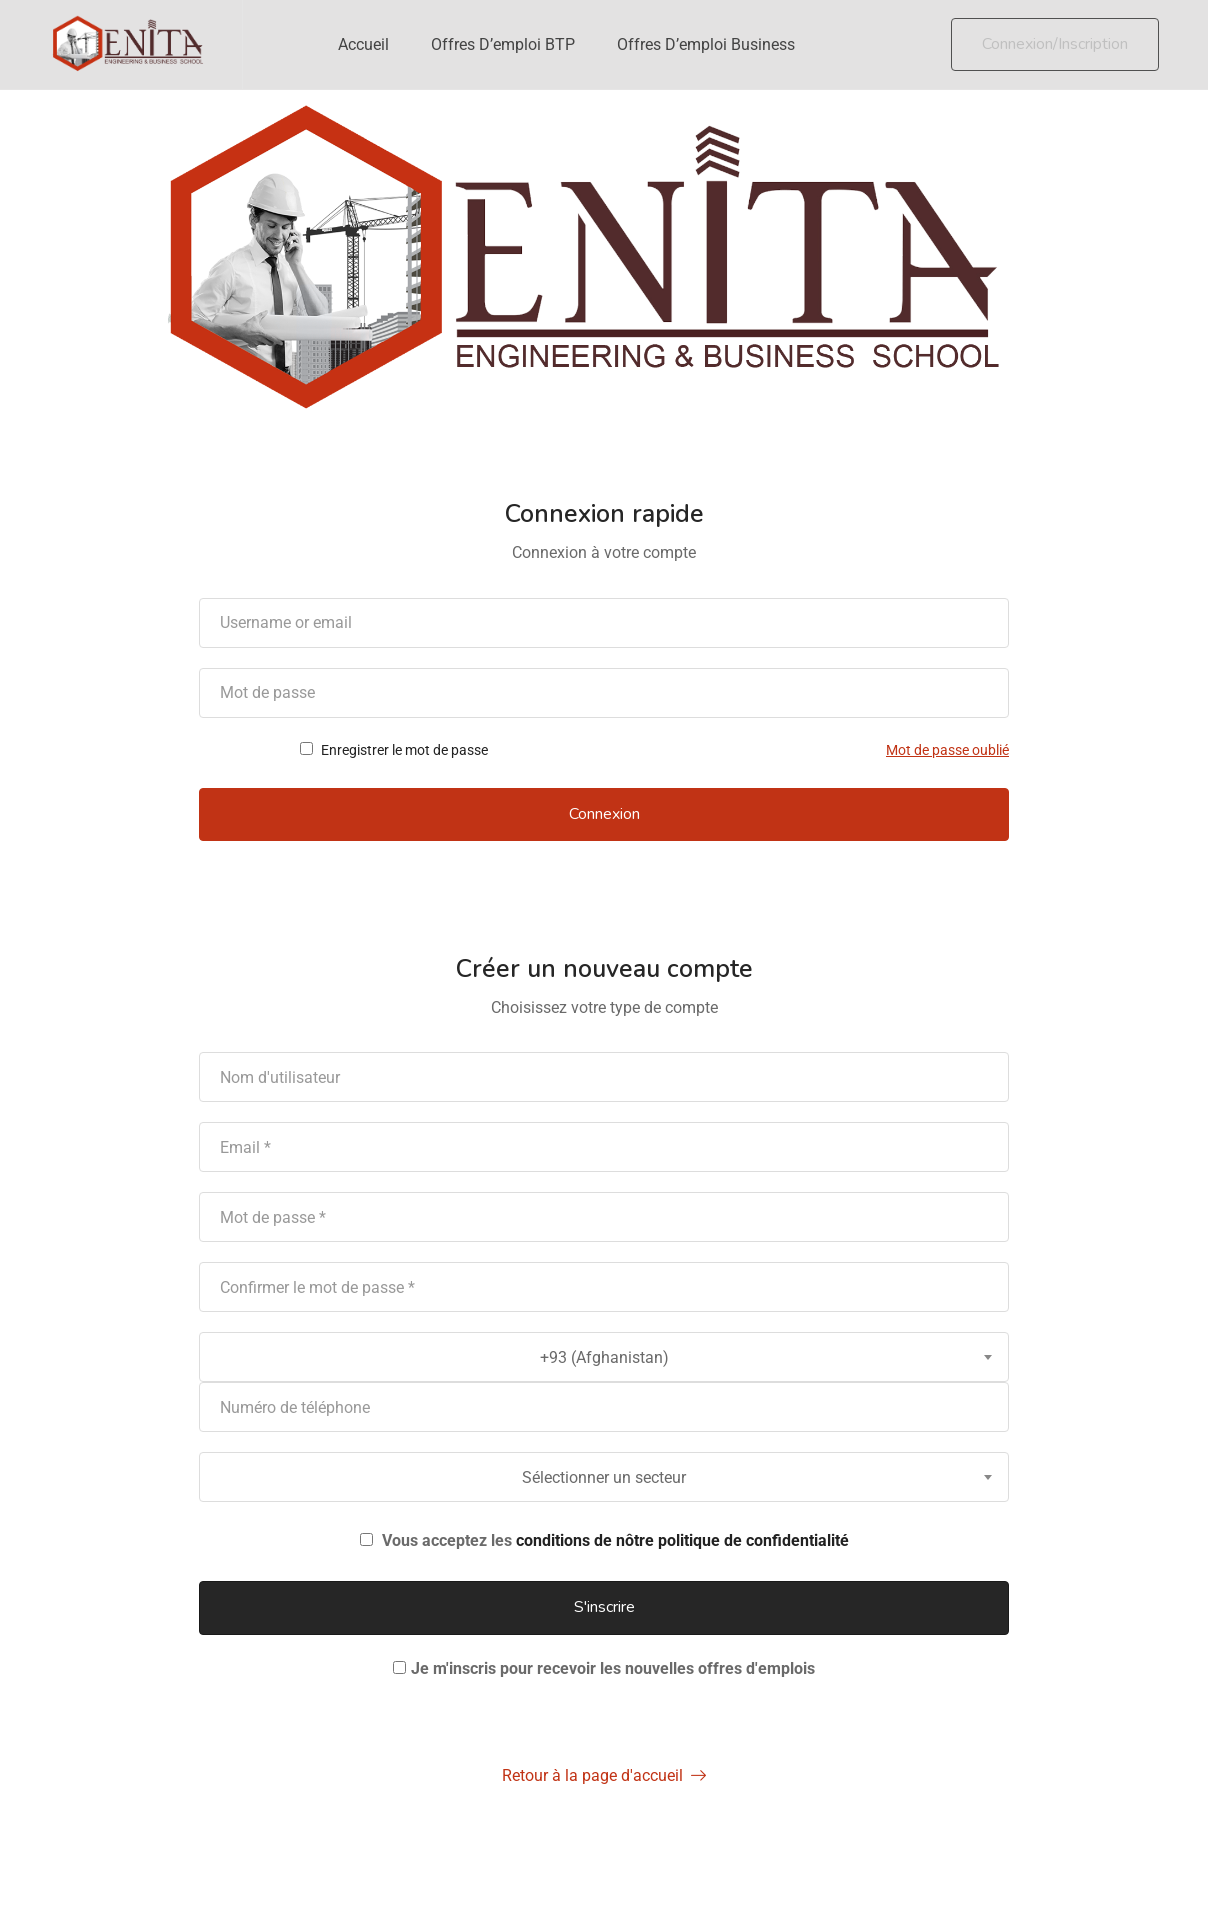  I want to click on Vous acceptez les, so click(604, 1540).